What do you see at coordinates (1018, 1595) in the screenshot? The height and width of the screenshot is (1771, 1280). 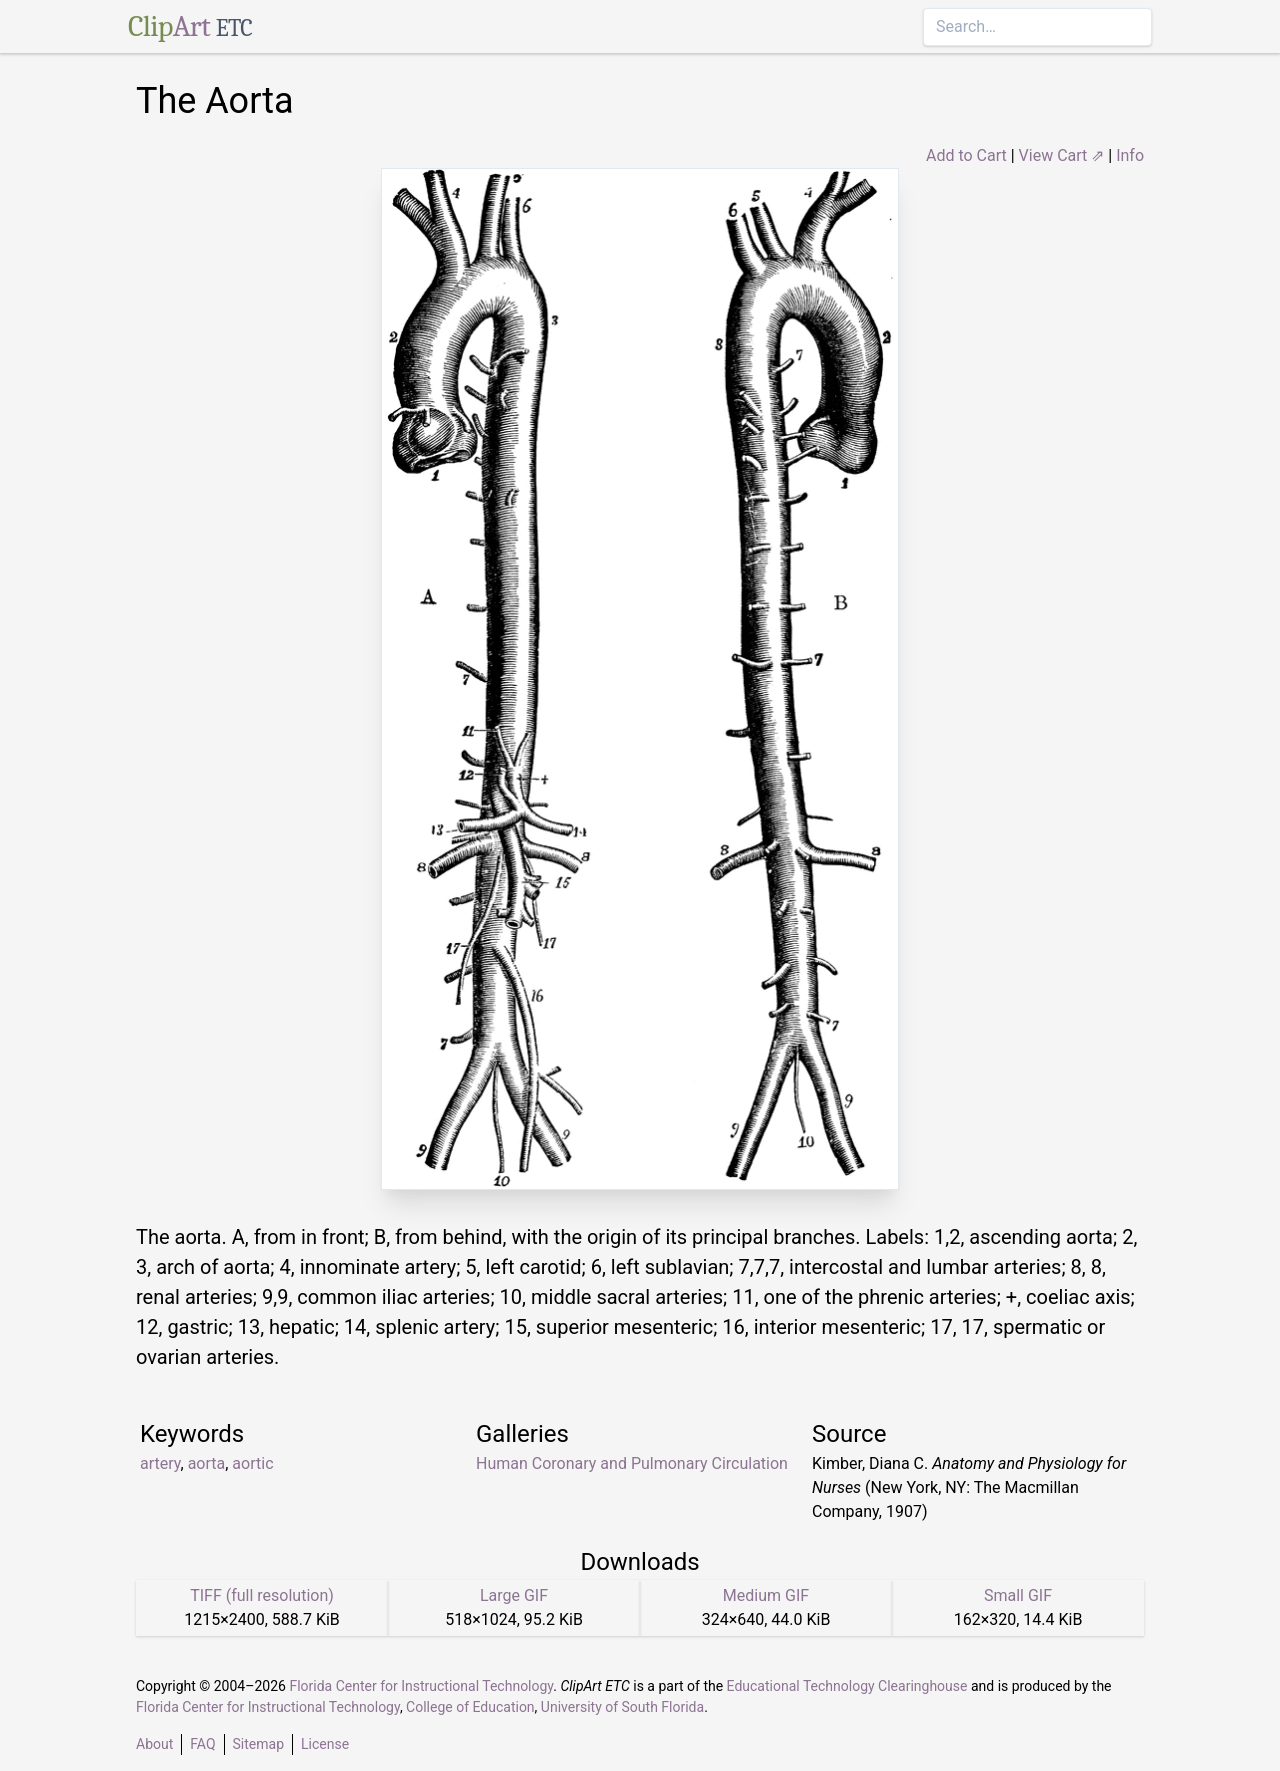 I see `Small GIF` at bounding box center [1018, 1595].